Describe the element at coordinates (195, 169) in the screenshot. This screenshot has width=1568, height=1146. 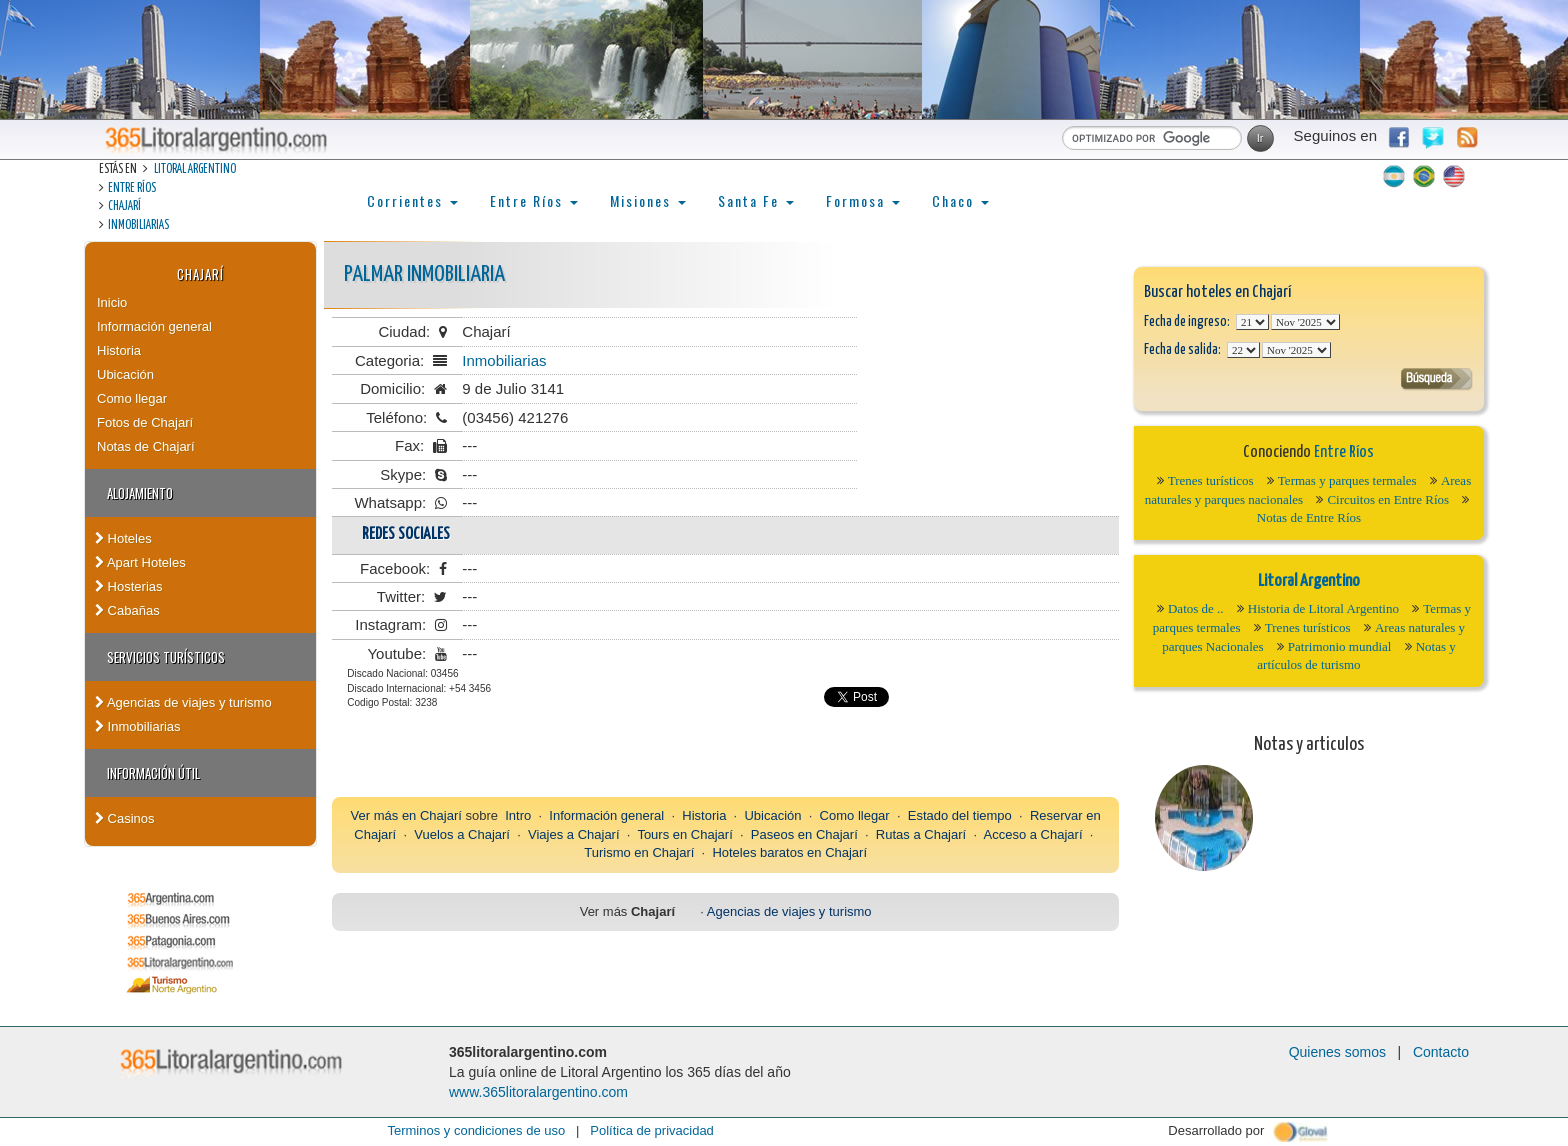
I see `Litoral Argentino` at that location.